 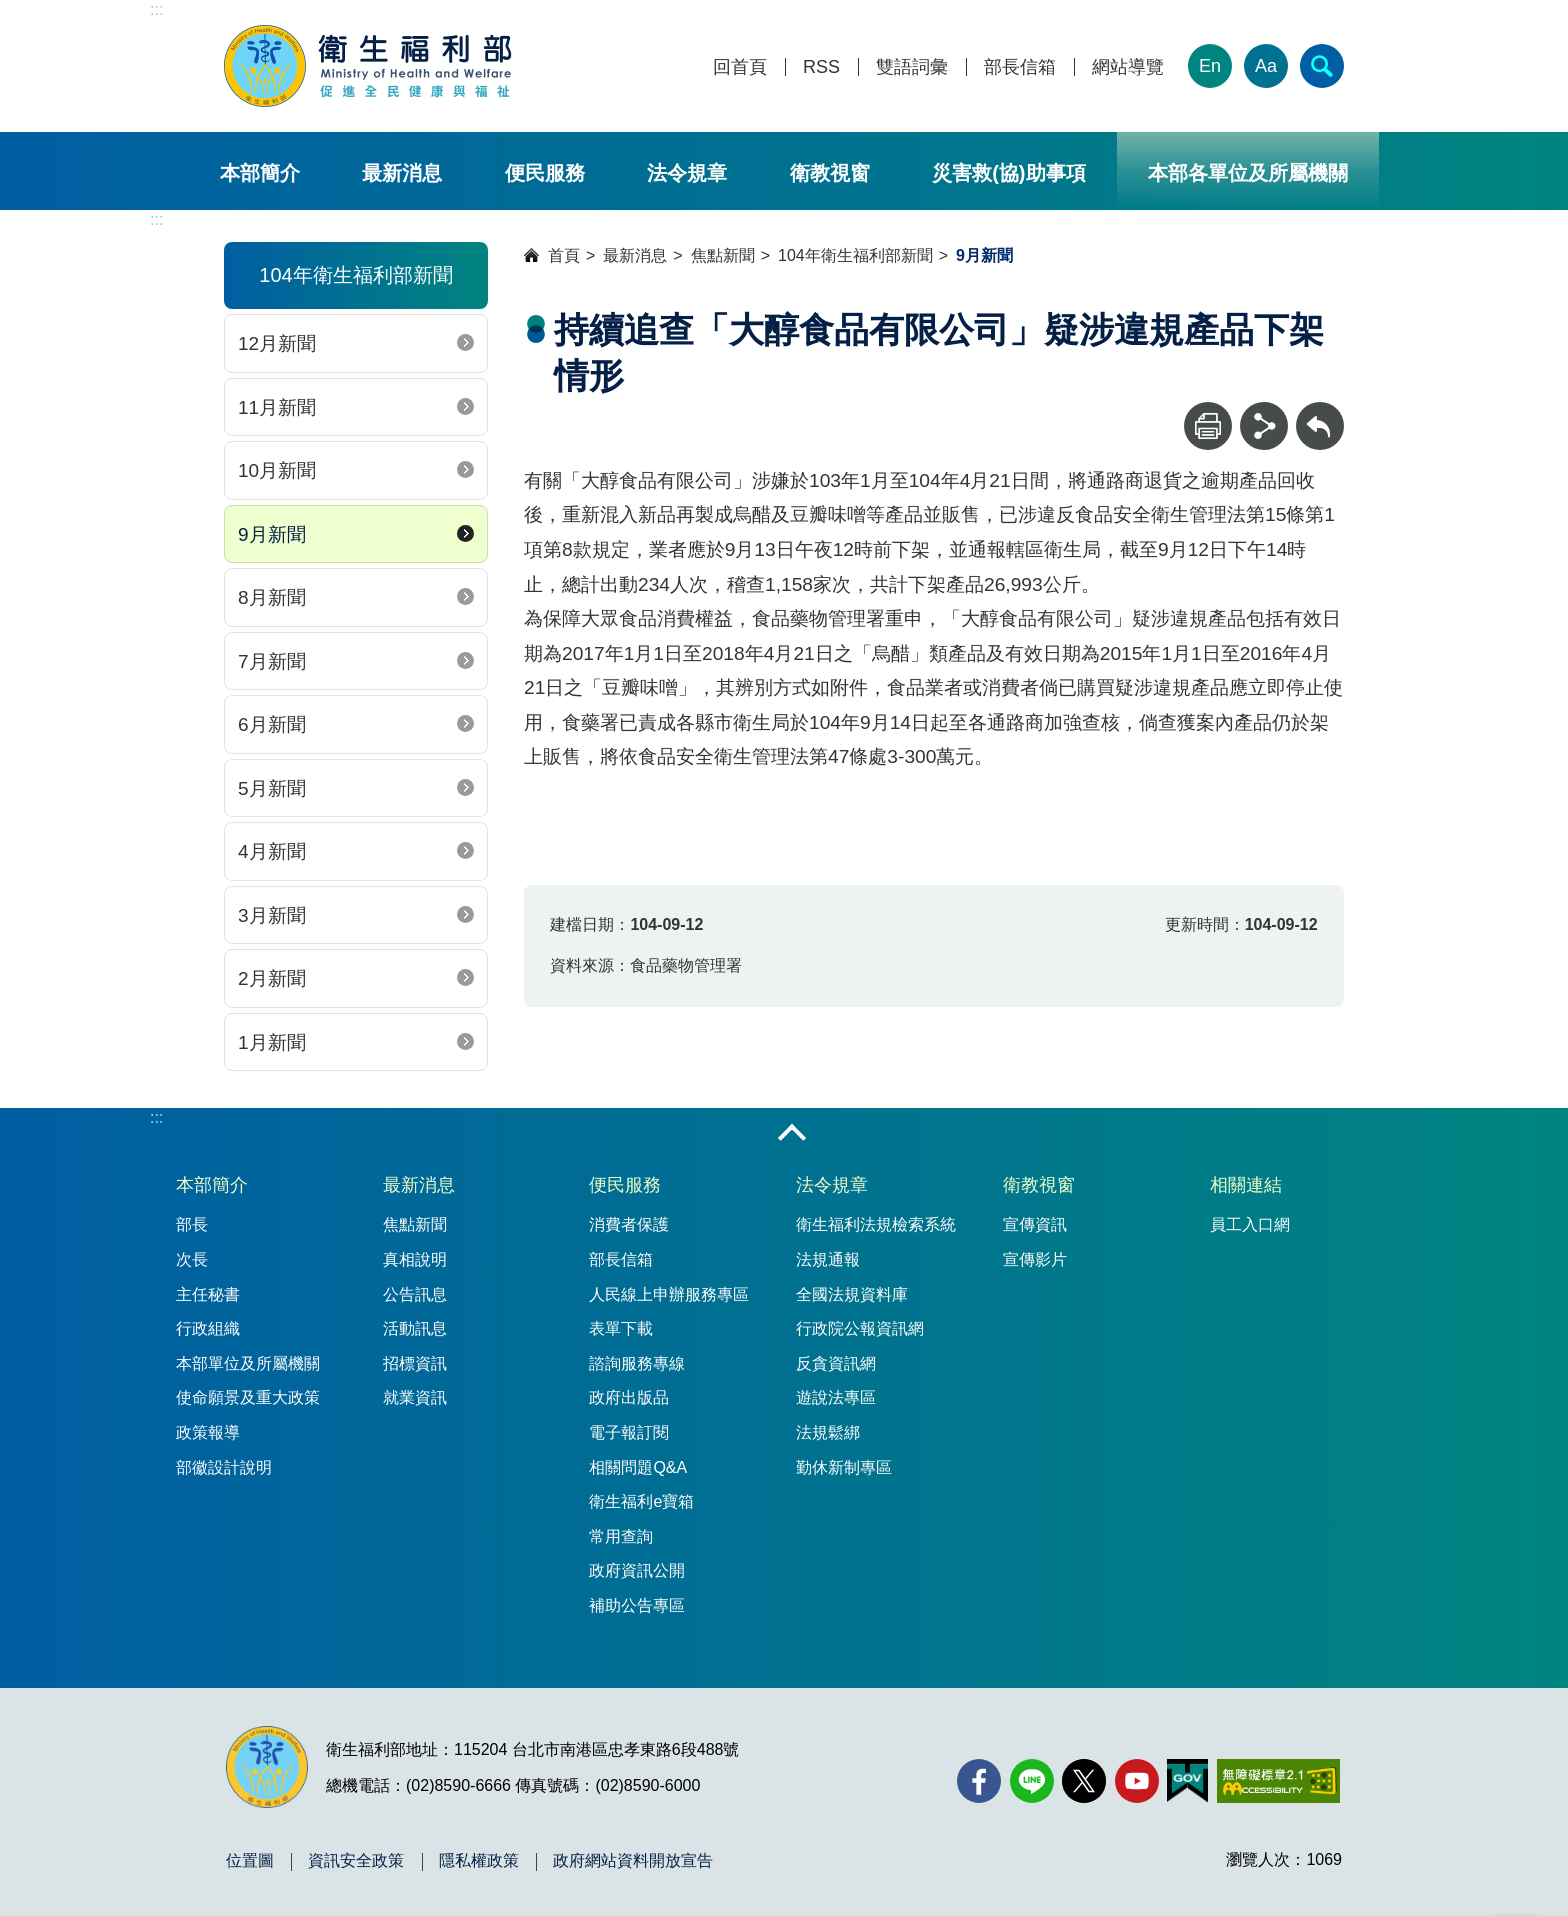 I want to click on RSS, so click(x=821, y=67).